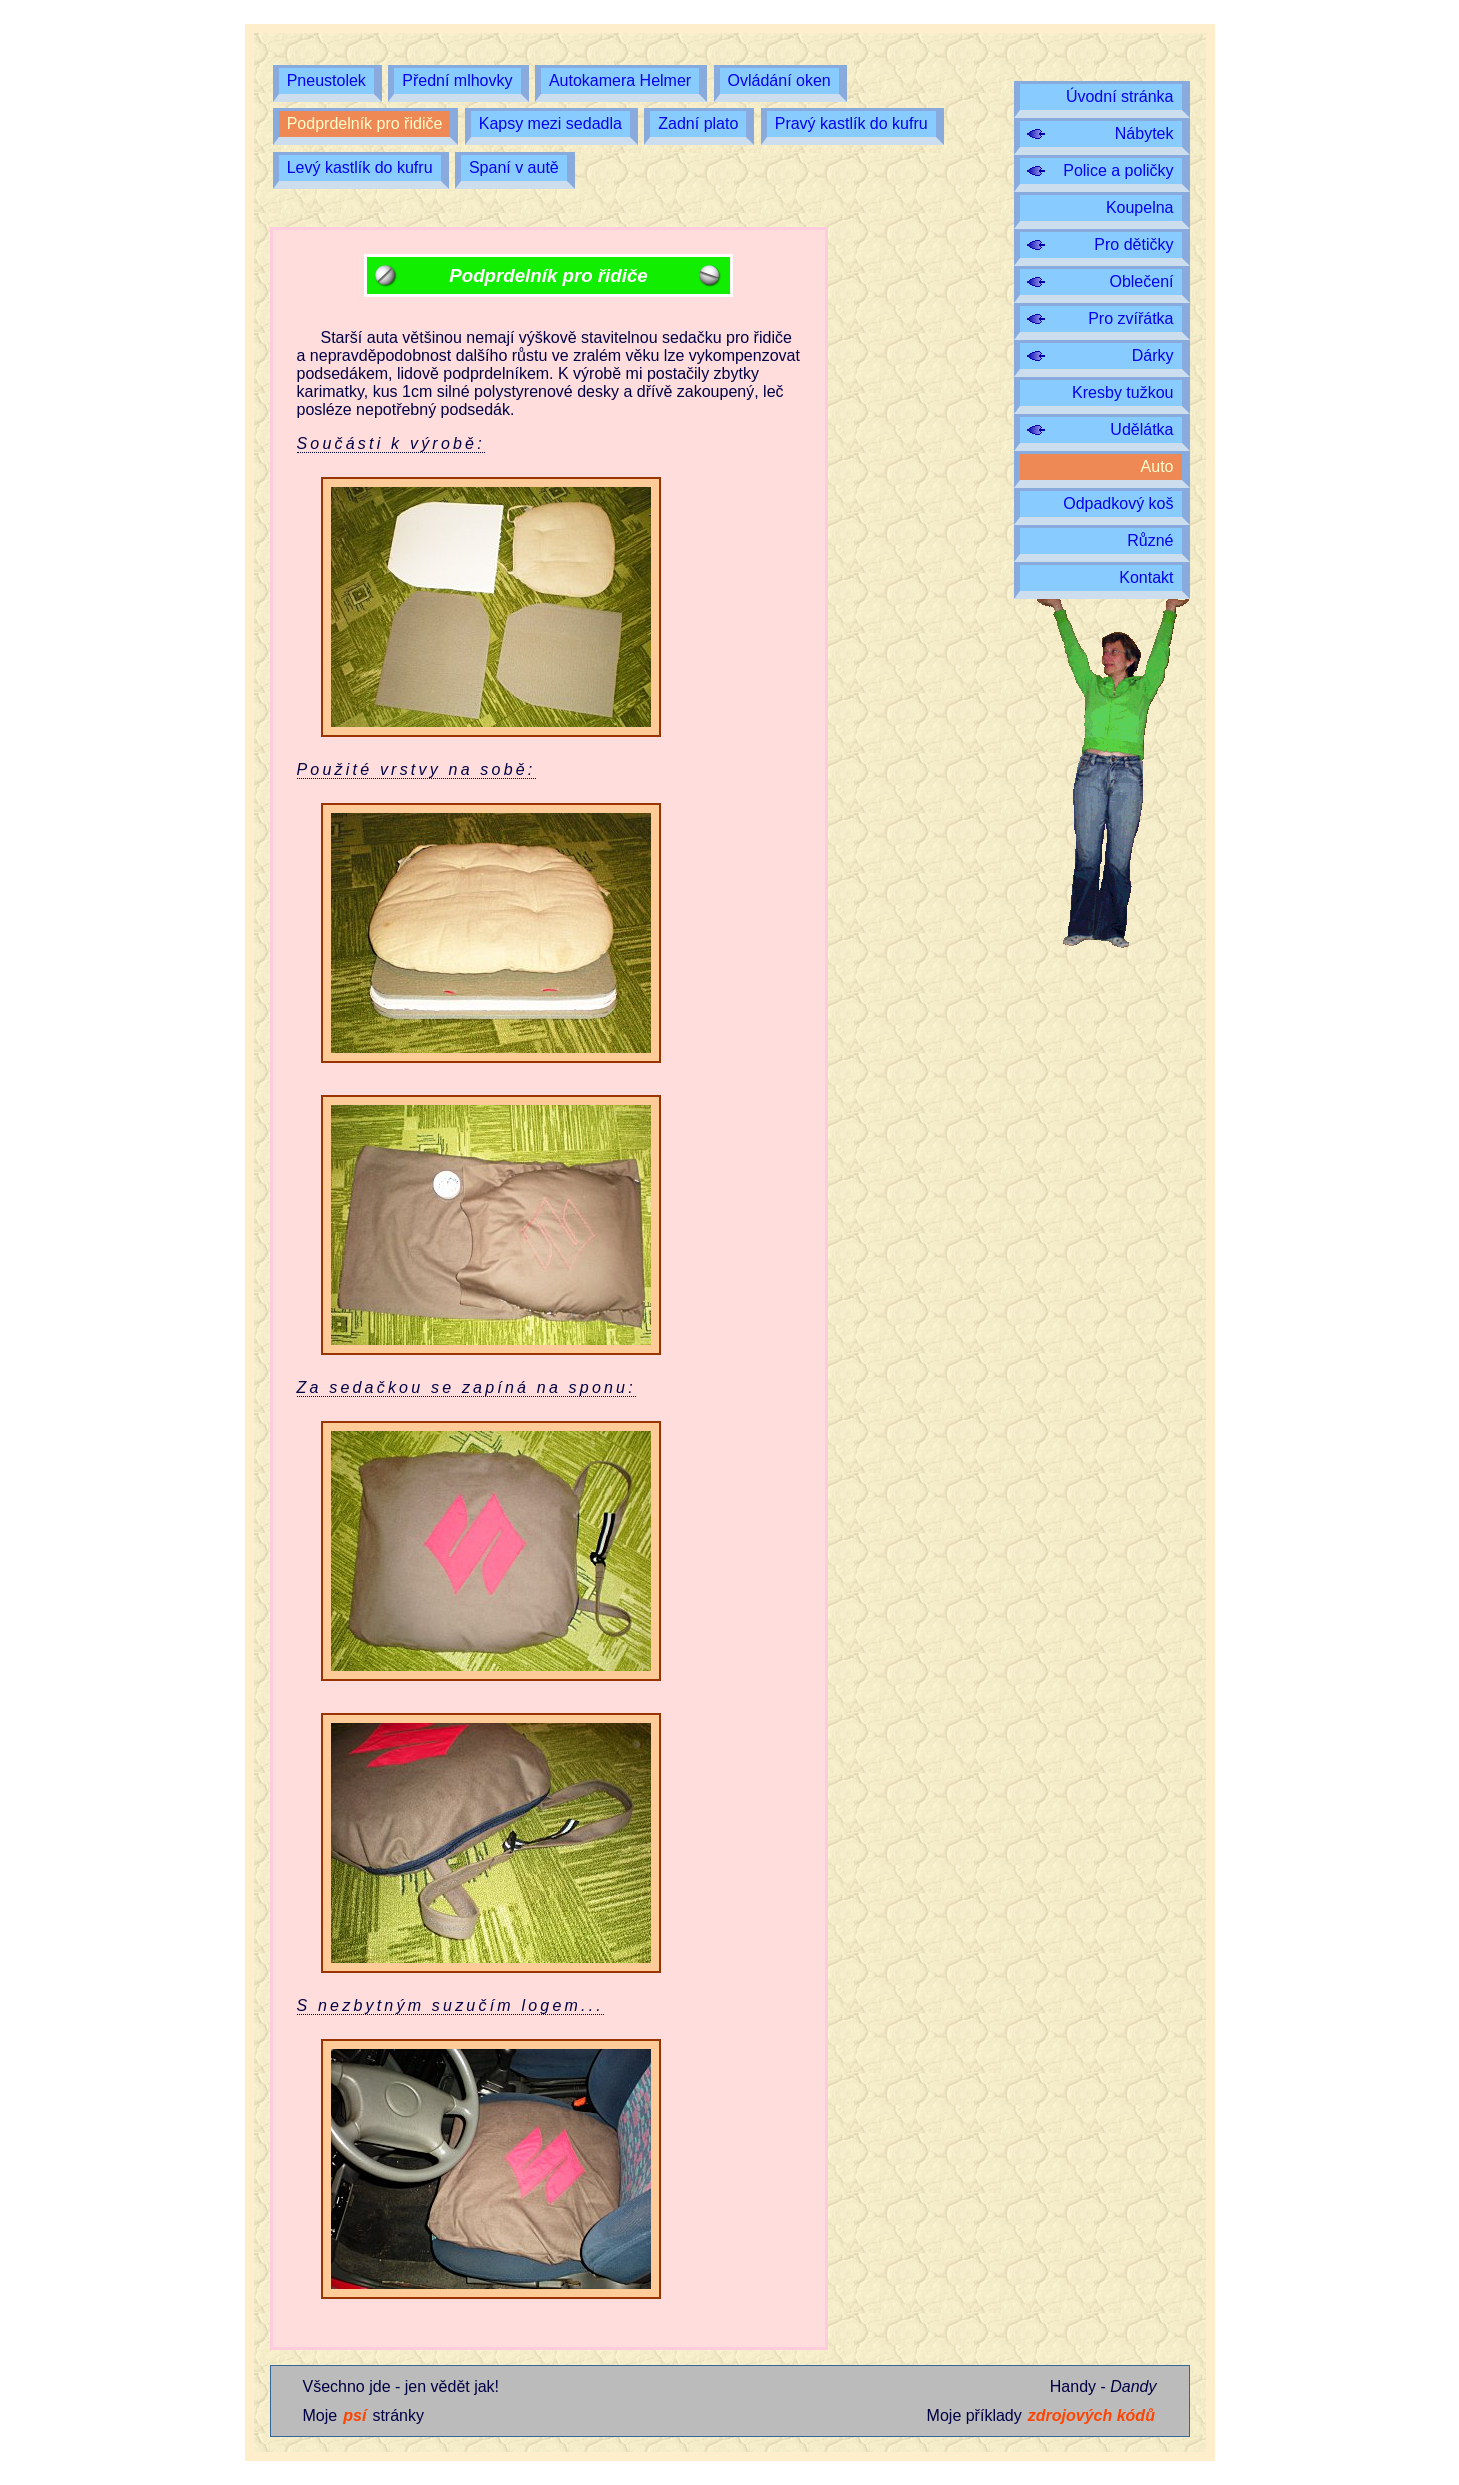 This screenshot has width=1459, height=2485. Describe the element at coordinates (1133, 244) in the screenshot. I see `Pro dětičky` at that location.